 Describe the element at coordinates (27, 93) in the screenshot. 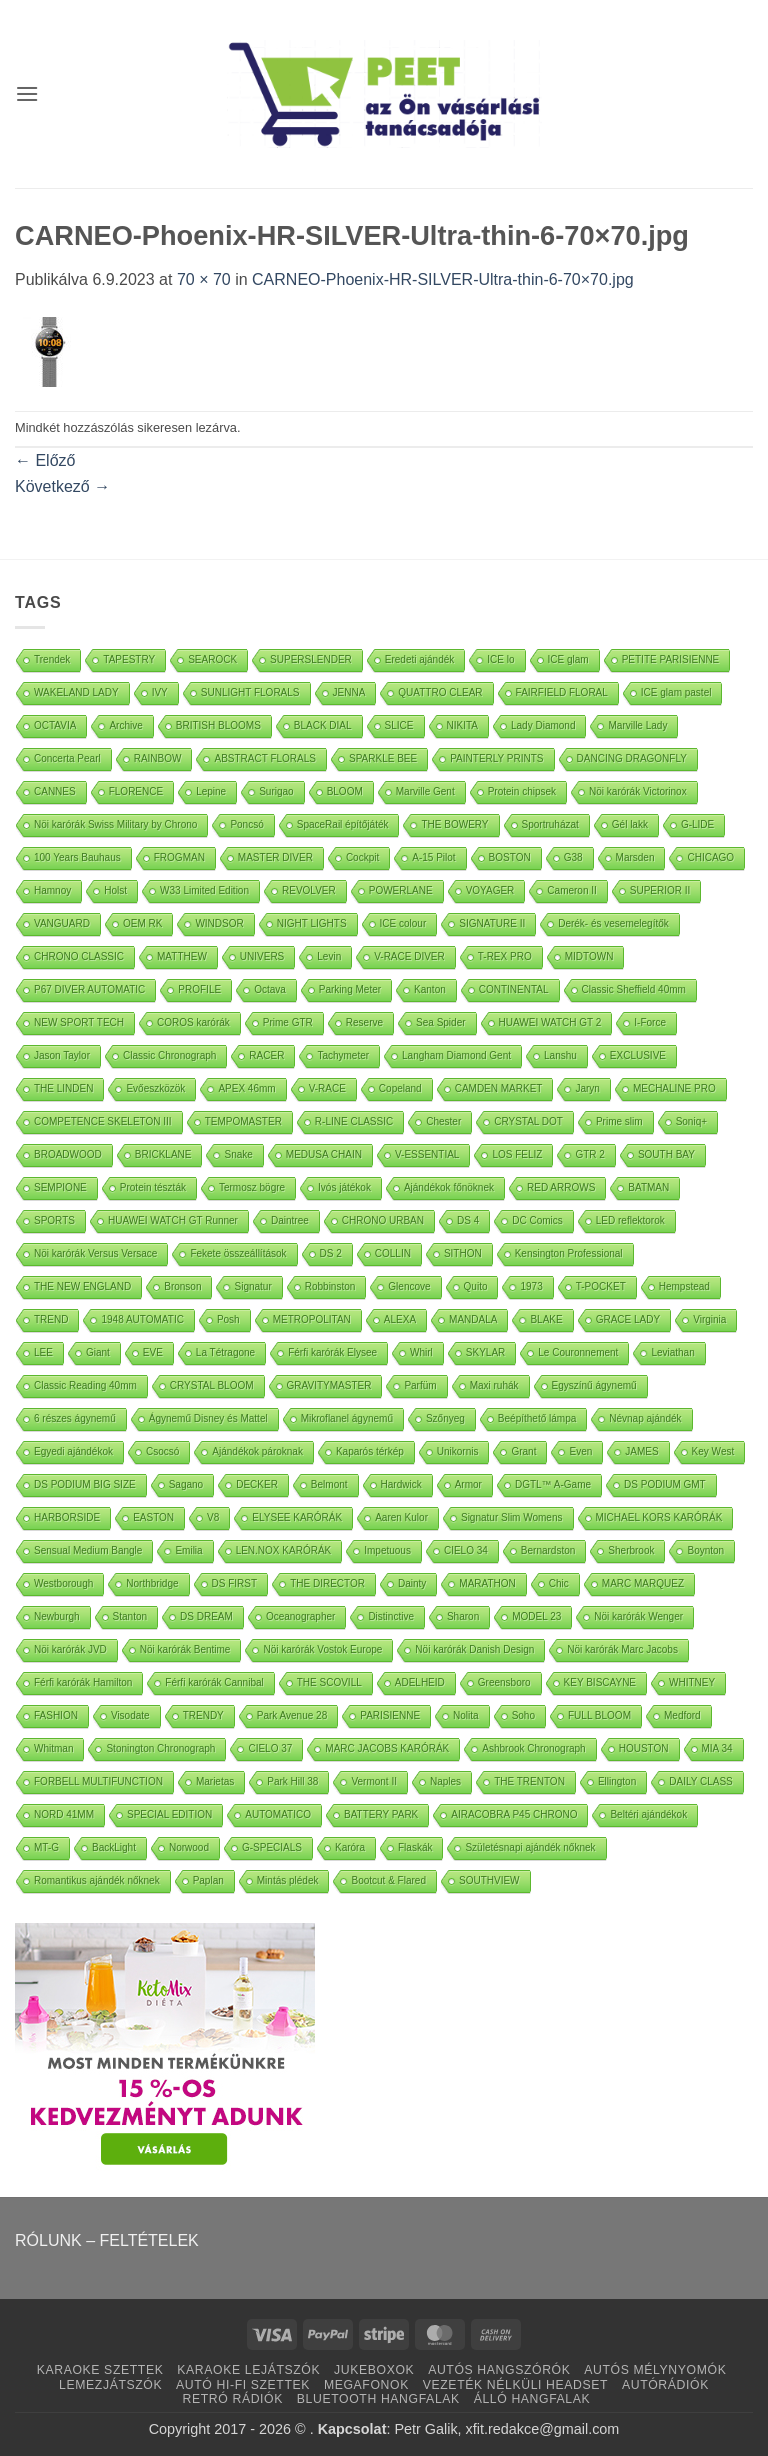

I see `[button]` at that location.